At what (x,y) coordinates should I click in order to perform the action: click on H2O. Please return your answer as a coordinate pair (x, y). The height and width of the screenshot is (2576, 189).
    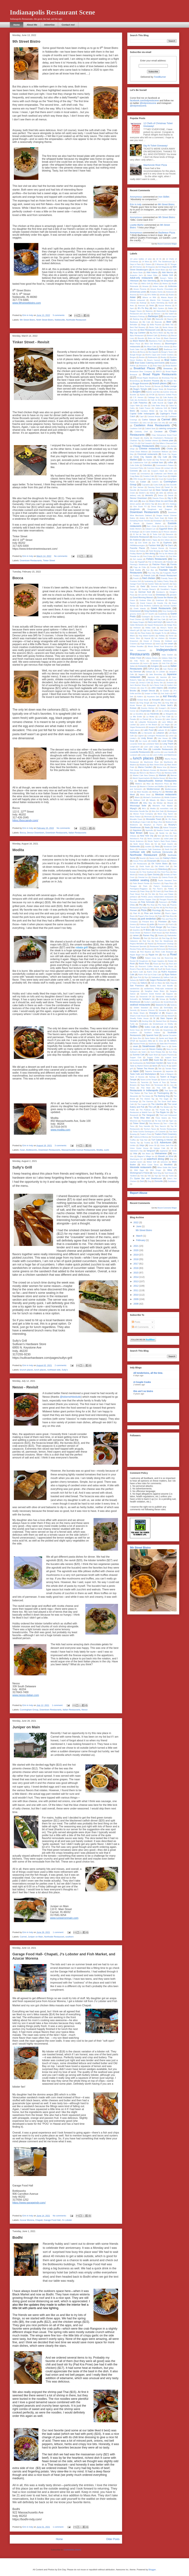
    Looking at the image, I should click on (147, 619).